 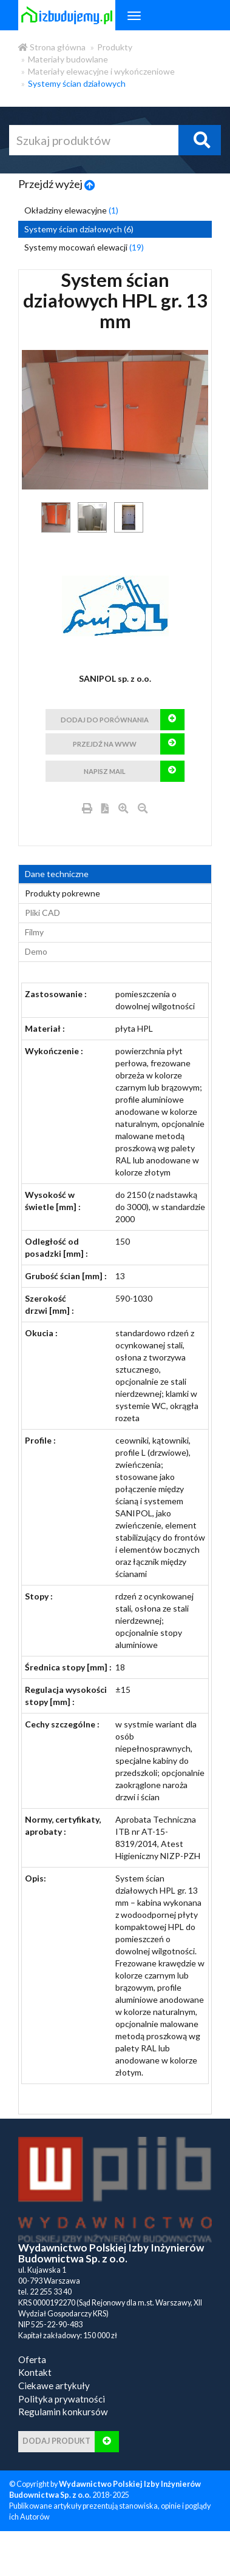 What do you see at coordinates (77, 83) in the screenshot?
I see `Systemy ścian działowych` at bounding box center [77, 83].